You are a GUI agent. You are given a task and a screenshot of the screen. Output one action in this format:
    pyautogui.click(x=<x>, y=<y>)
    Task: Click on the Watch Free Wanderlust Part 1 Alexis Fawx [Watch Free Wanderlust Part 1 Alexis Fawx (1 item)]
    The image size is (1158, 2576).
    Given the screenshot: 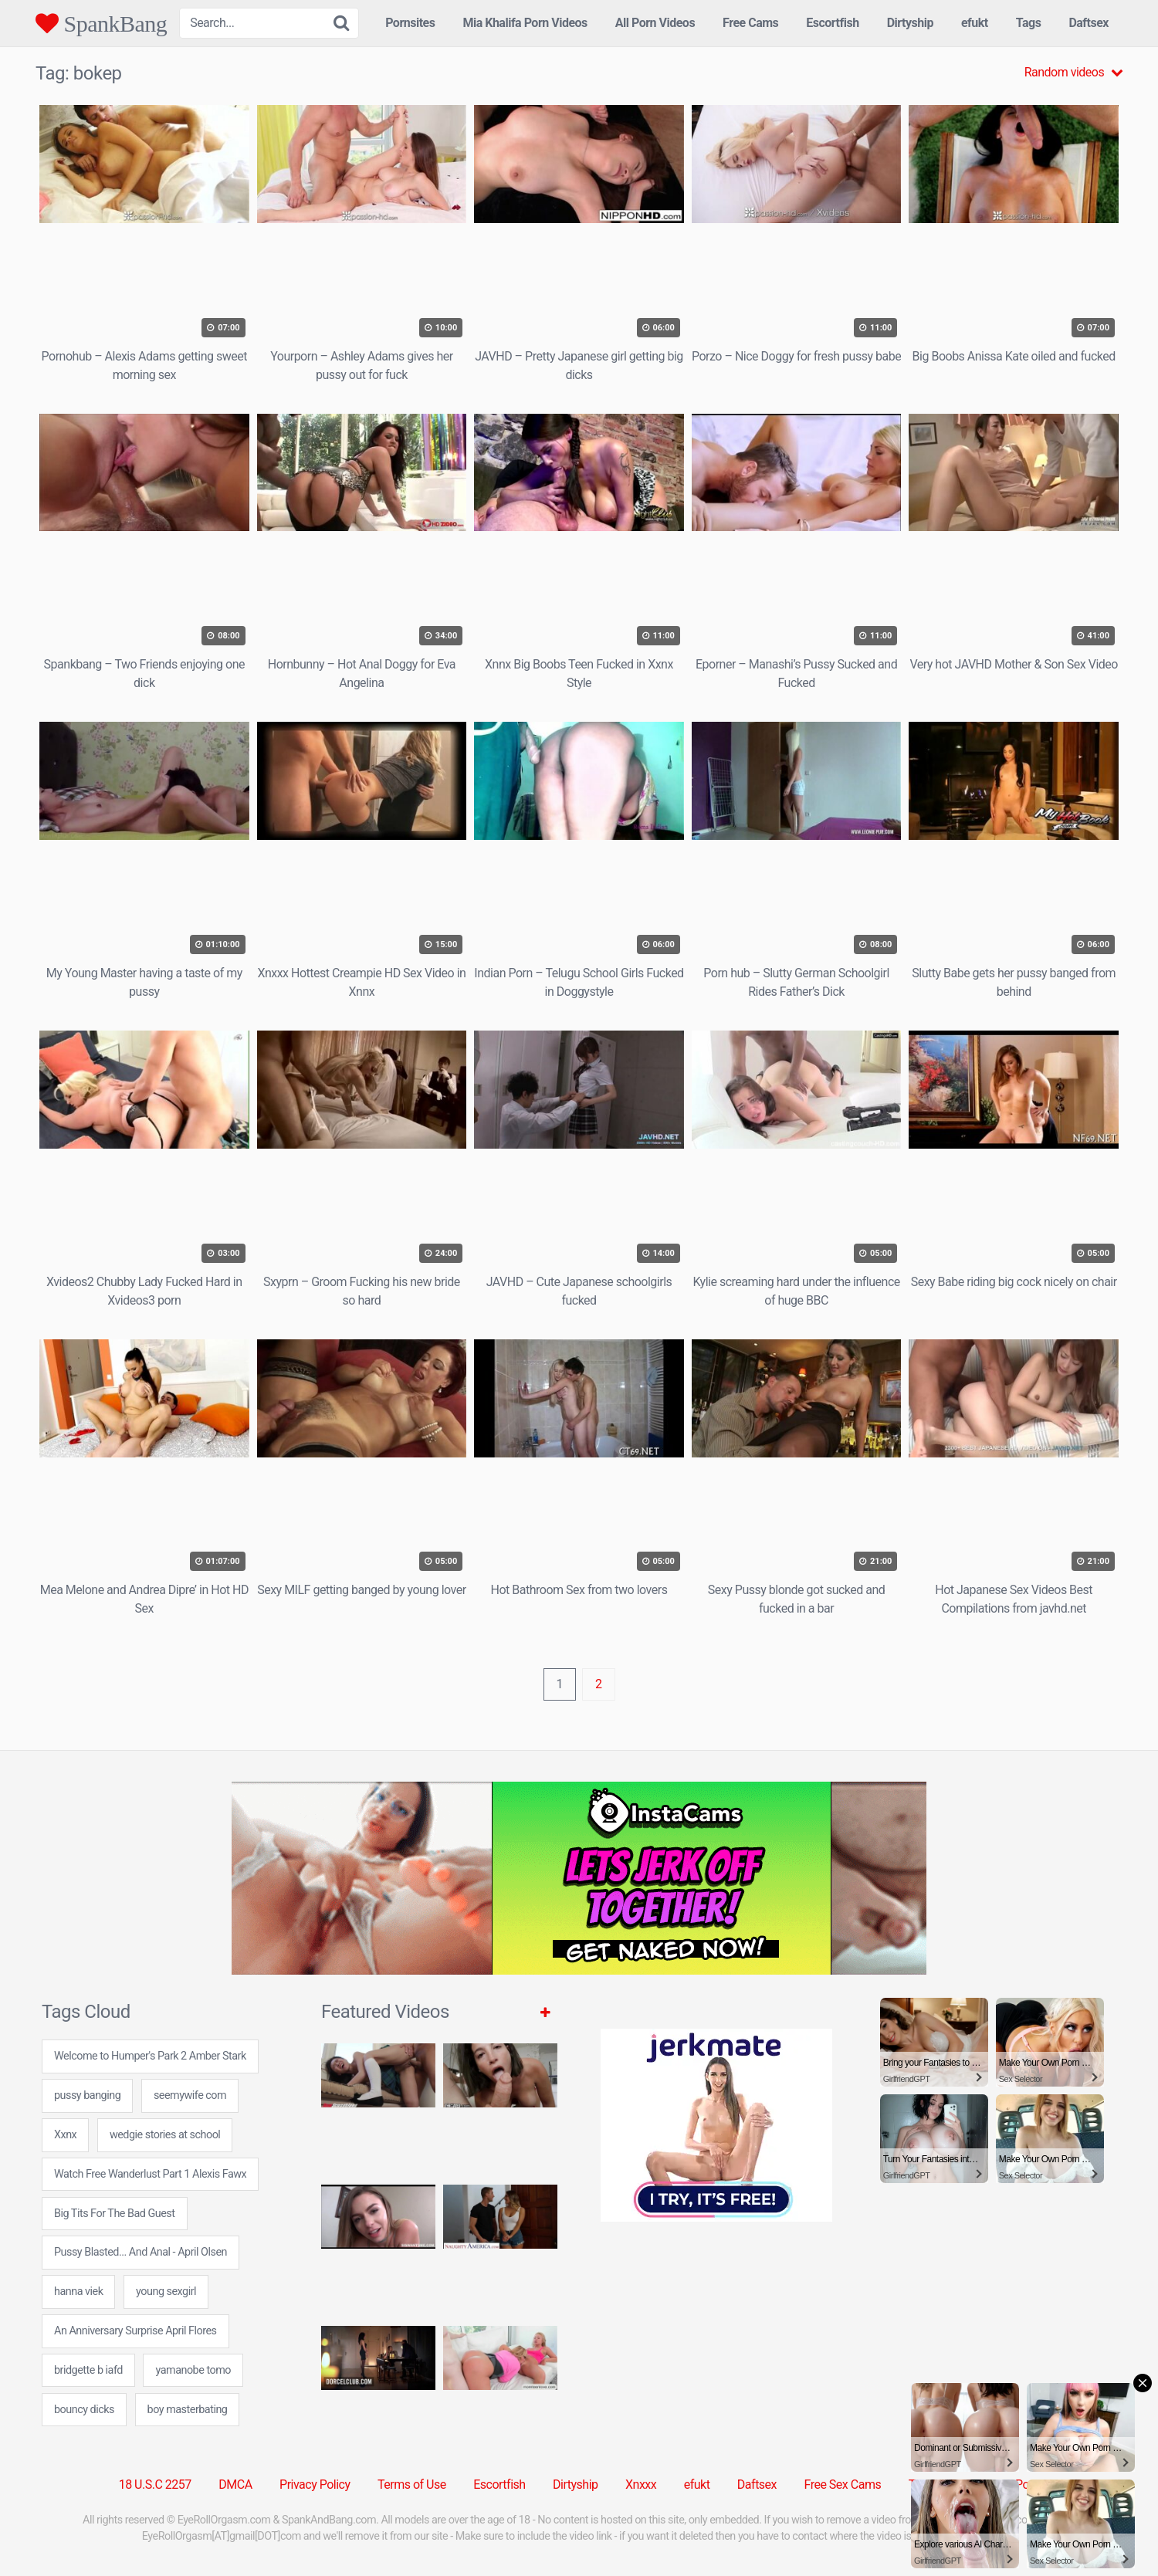 What is the action you would take?
    pyautogui.click(x=150, y=2174)
    